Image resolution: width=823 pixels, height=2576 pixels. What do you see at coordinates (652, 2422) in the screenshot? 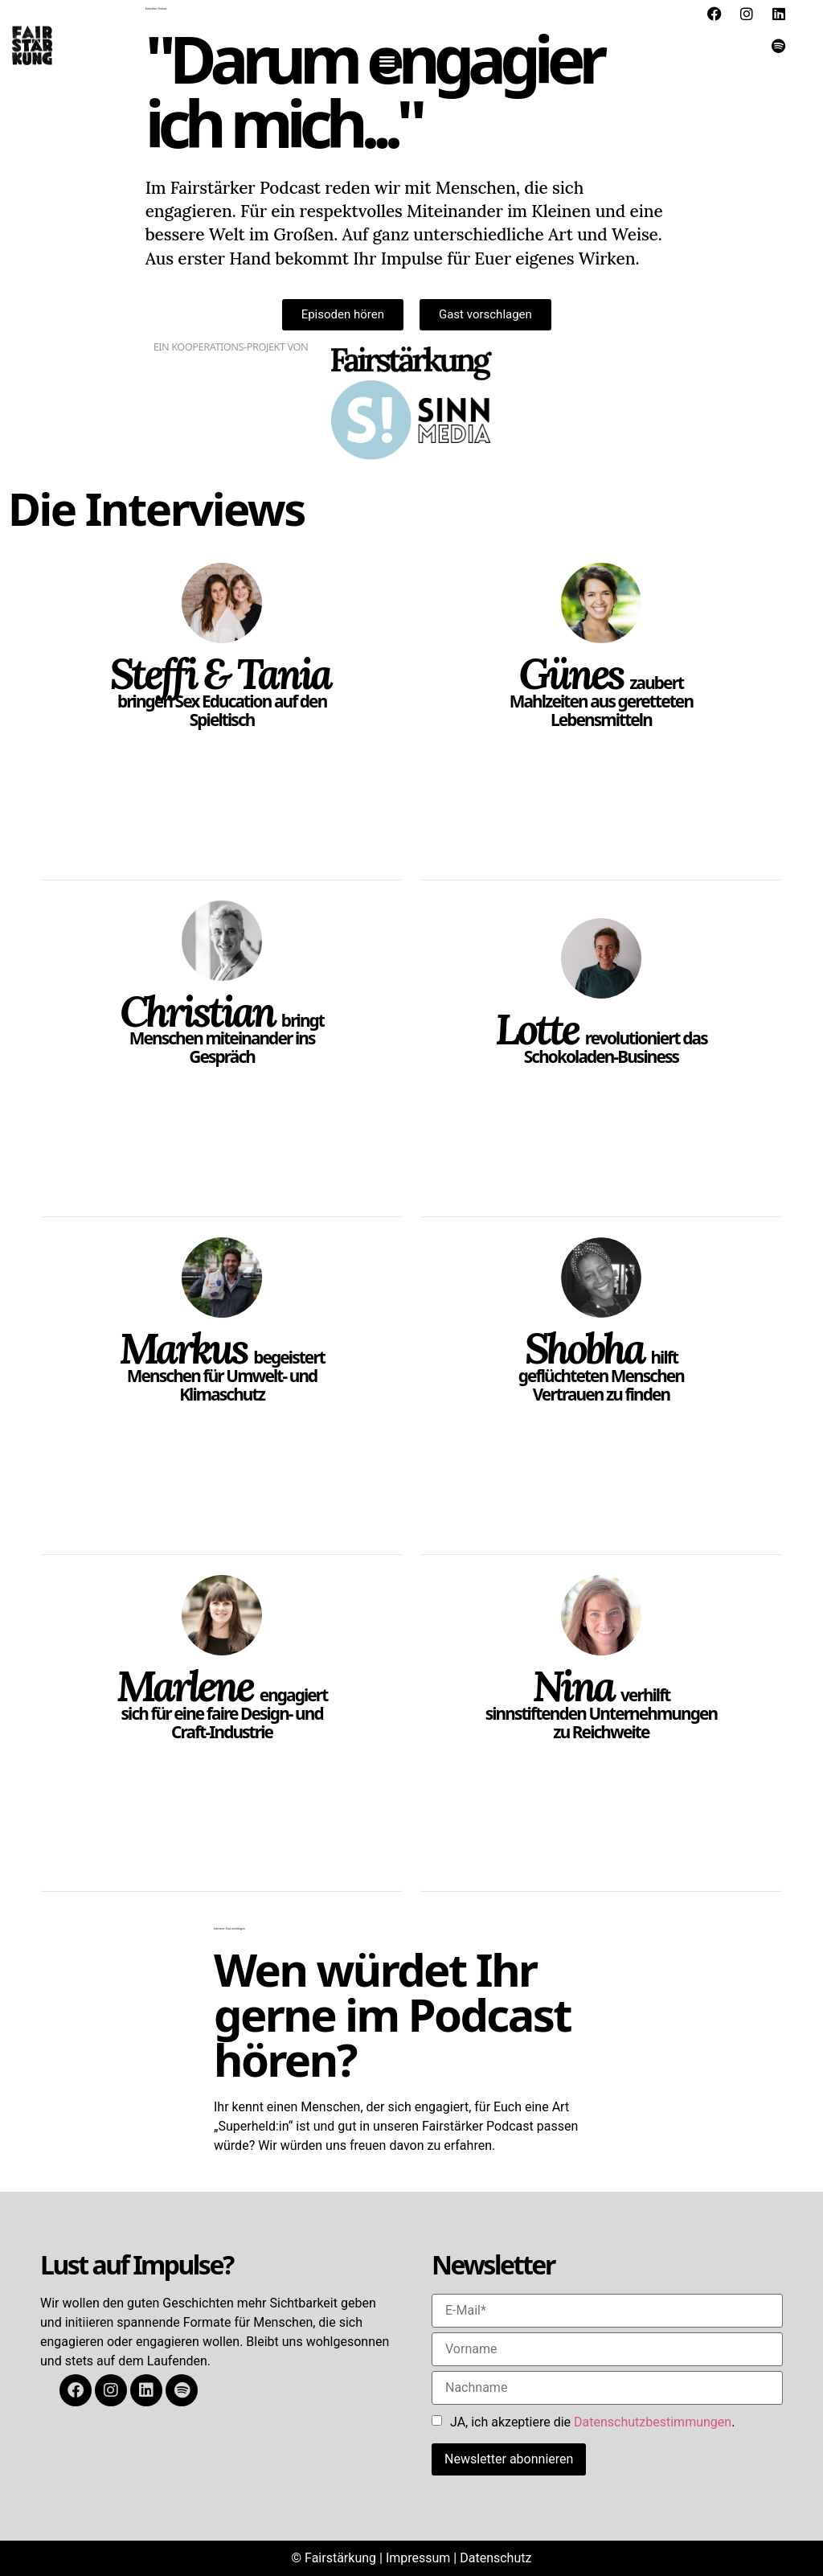
I see `Datenschutzbestimmungen` at bounding box center [652, 2422].